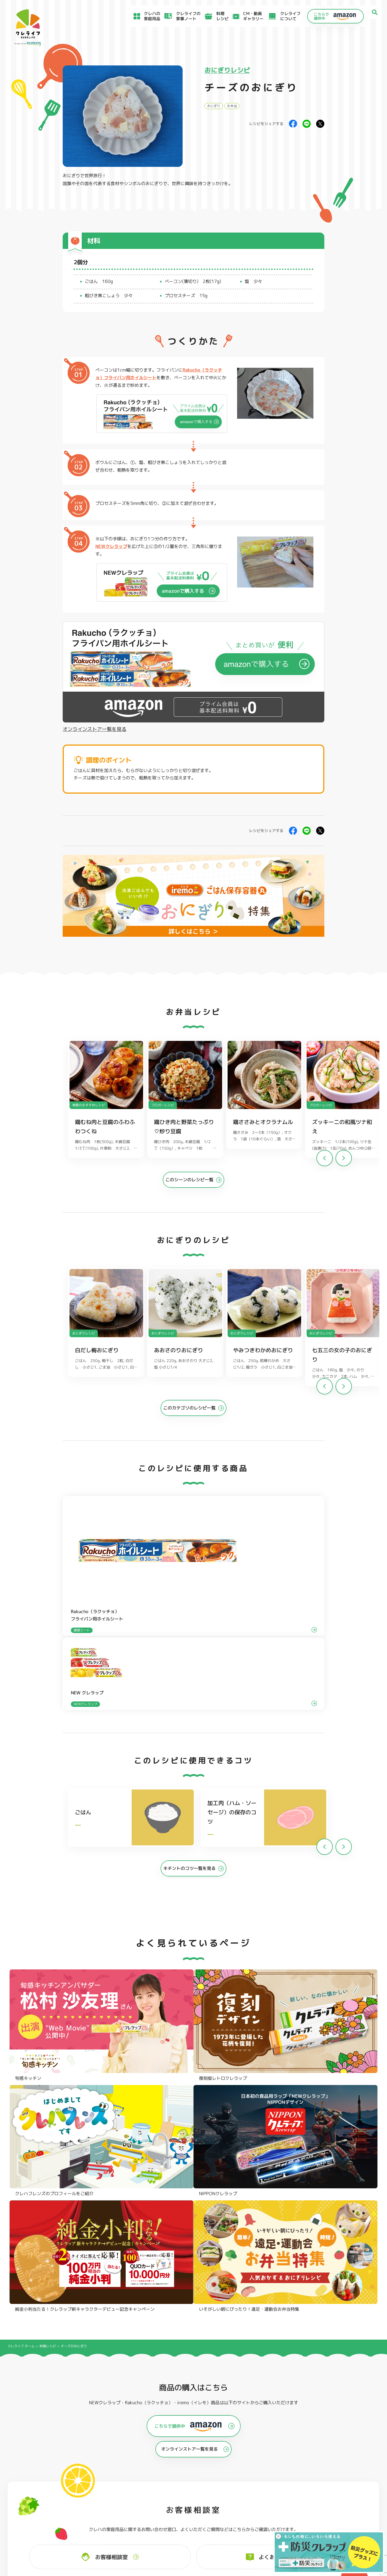 This screenshot has height=2576, width=387. Describe the element at coordinates (153, 2223) in the screenshot. I see `@krewrap_kureha` at that location.